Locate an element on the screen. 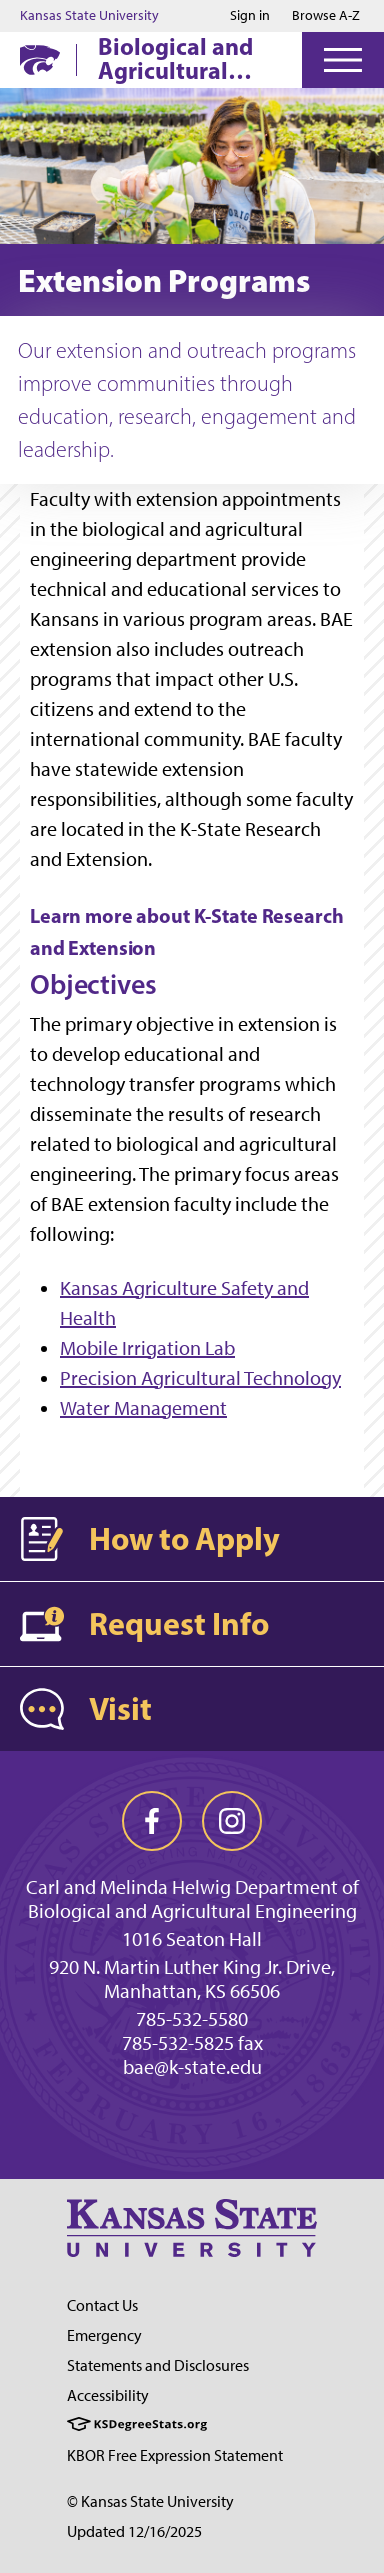 This screenshot has width=384, height=2573. Water Management is located at coordinates (143, 1408).